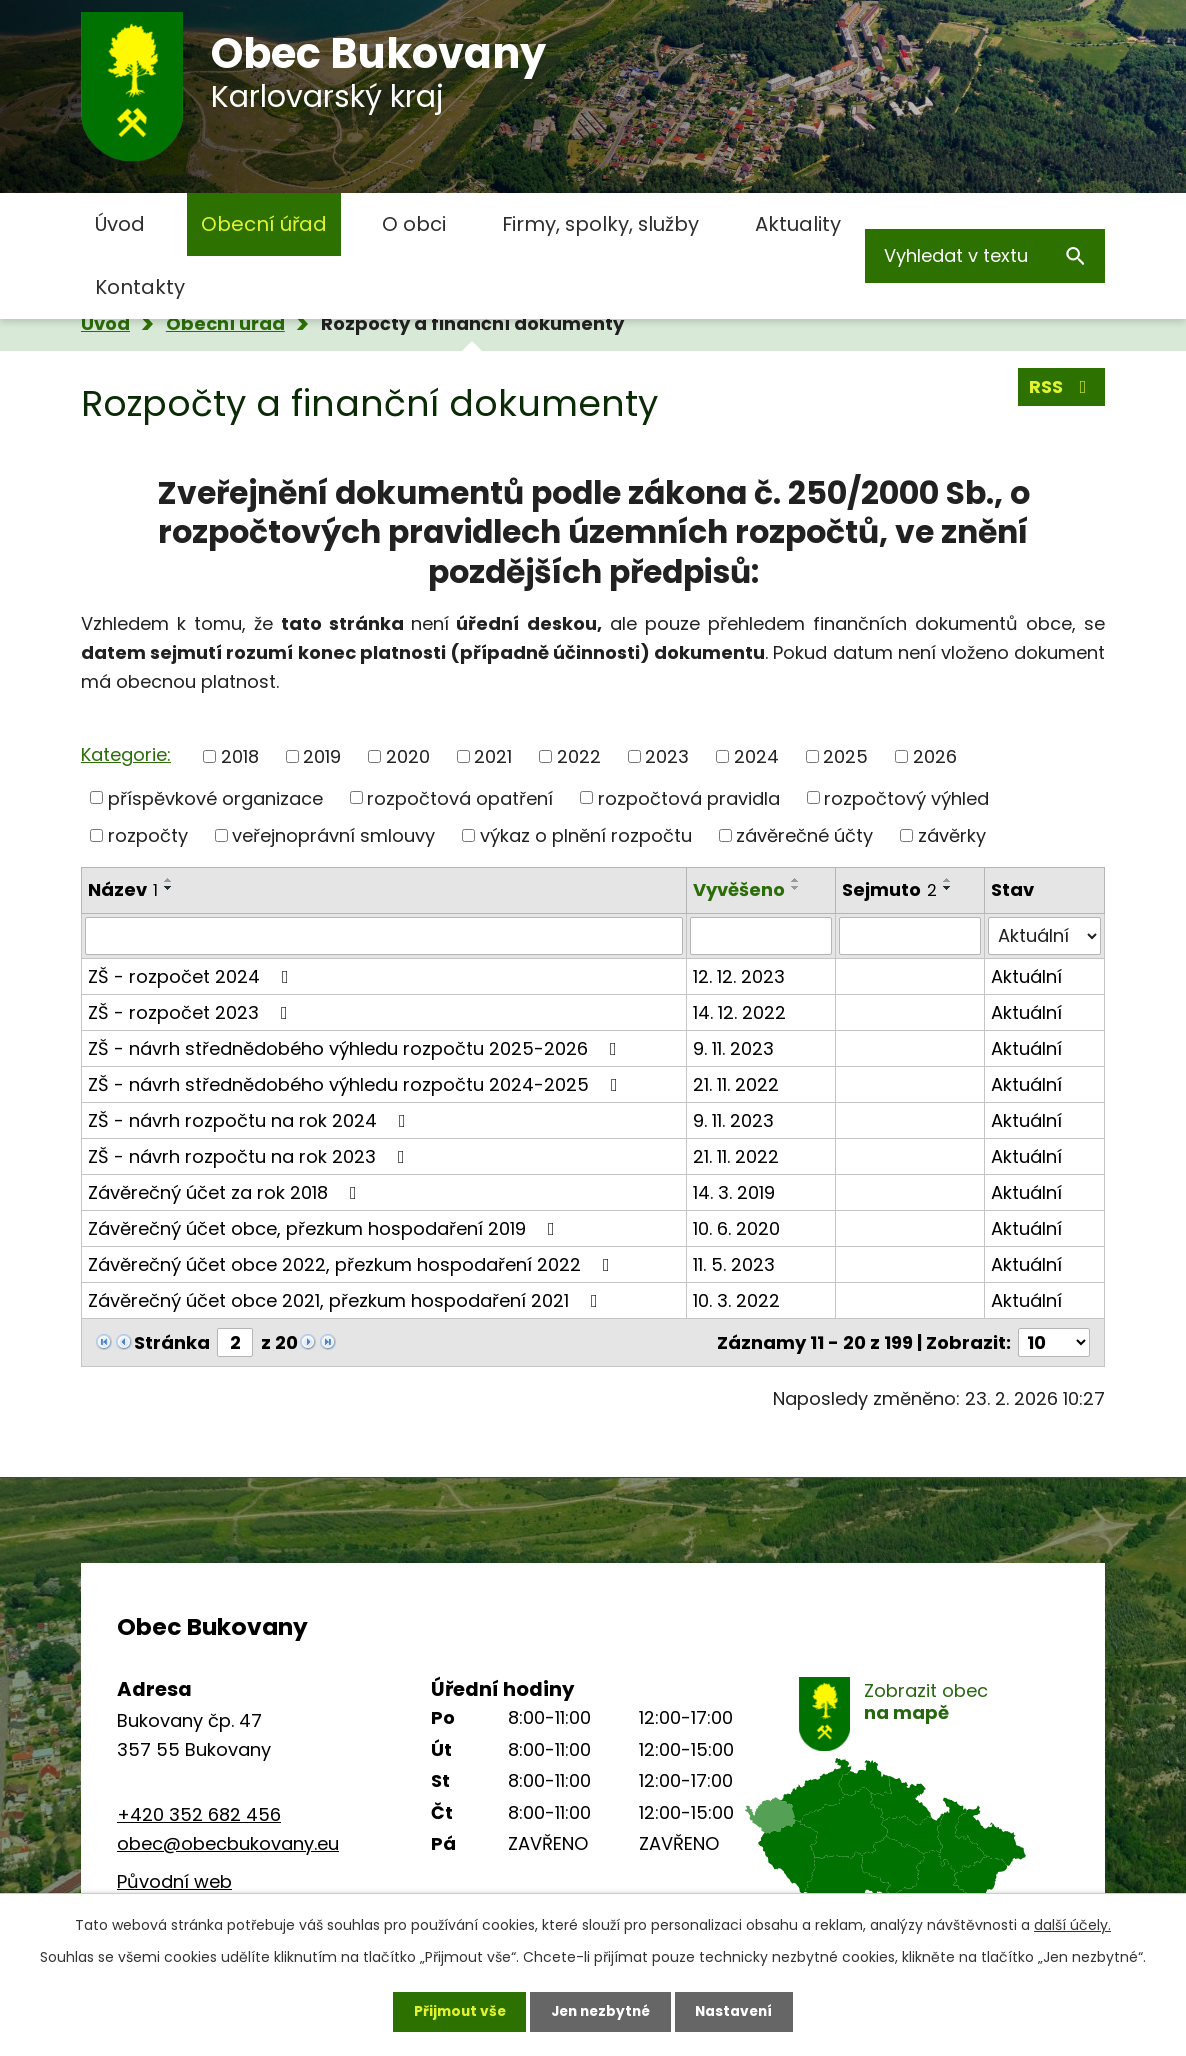 Image resolution: width=1186 pixels, height=2056 pixels. I want to click on Jen nezbytné, so click(600, 2011).